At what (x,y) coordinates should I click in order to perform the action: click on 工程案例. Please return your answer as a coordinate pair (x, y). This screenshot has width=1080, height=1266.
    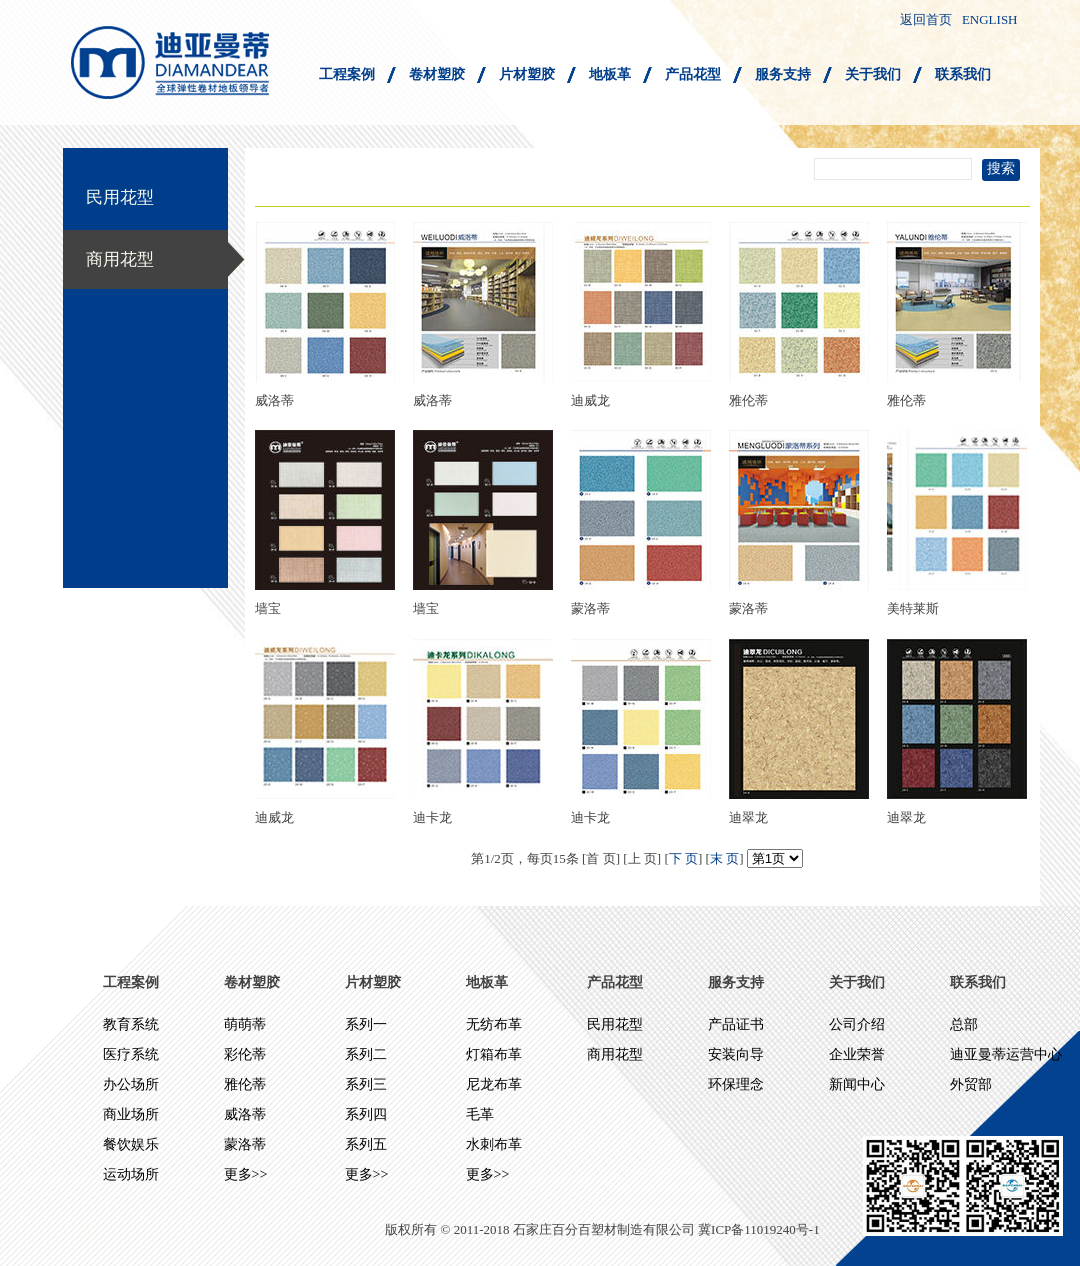
    Looking at the image, I should click on (347, 74).